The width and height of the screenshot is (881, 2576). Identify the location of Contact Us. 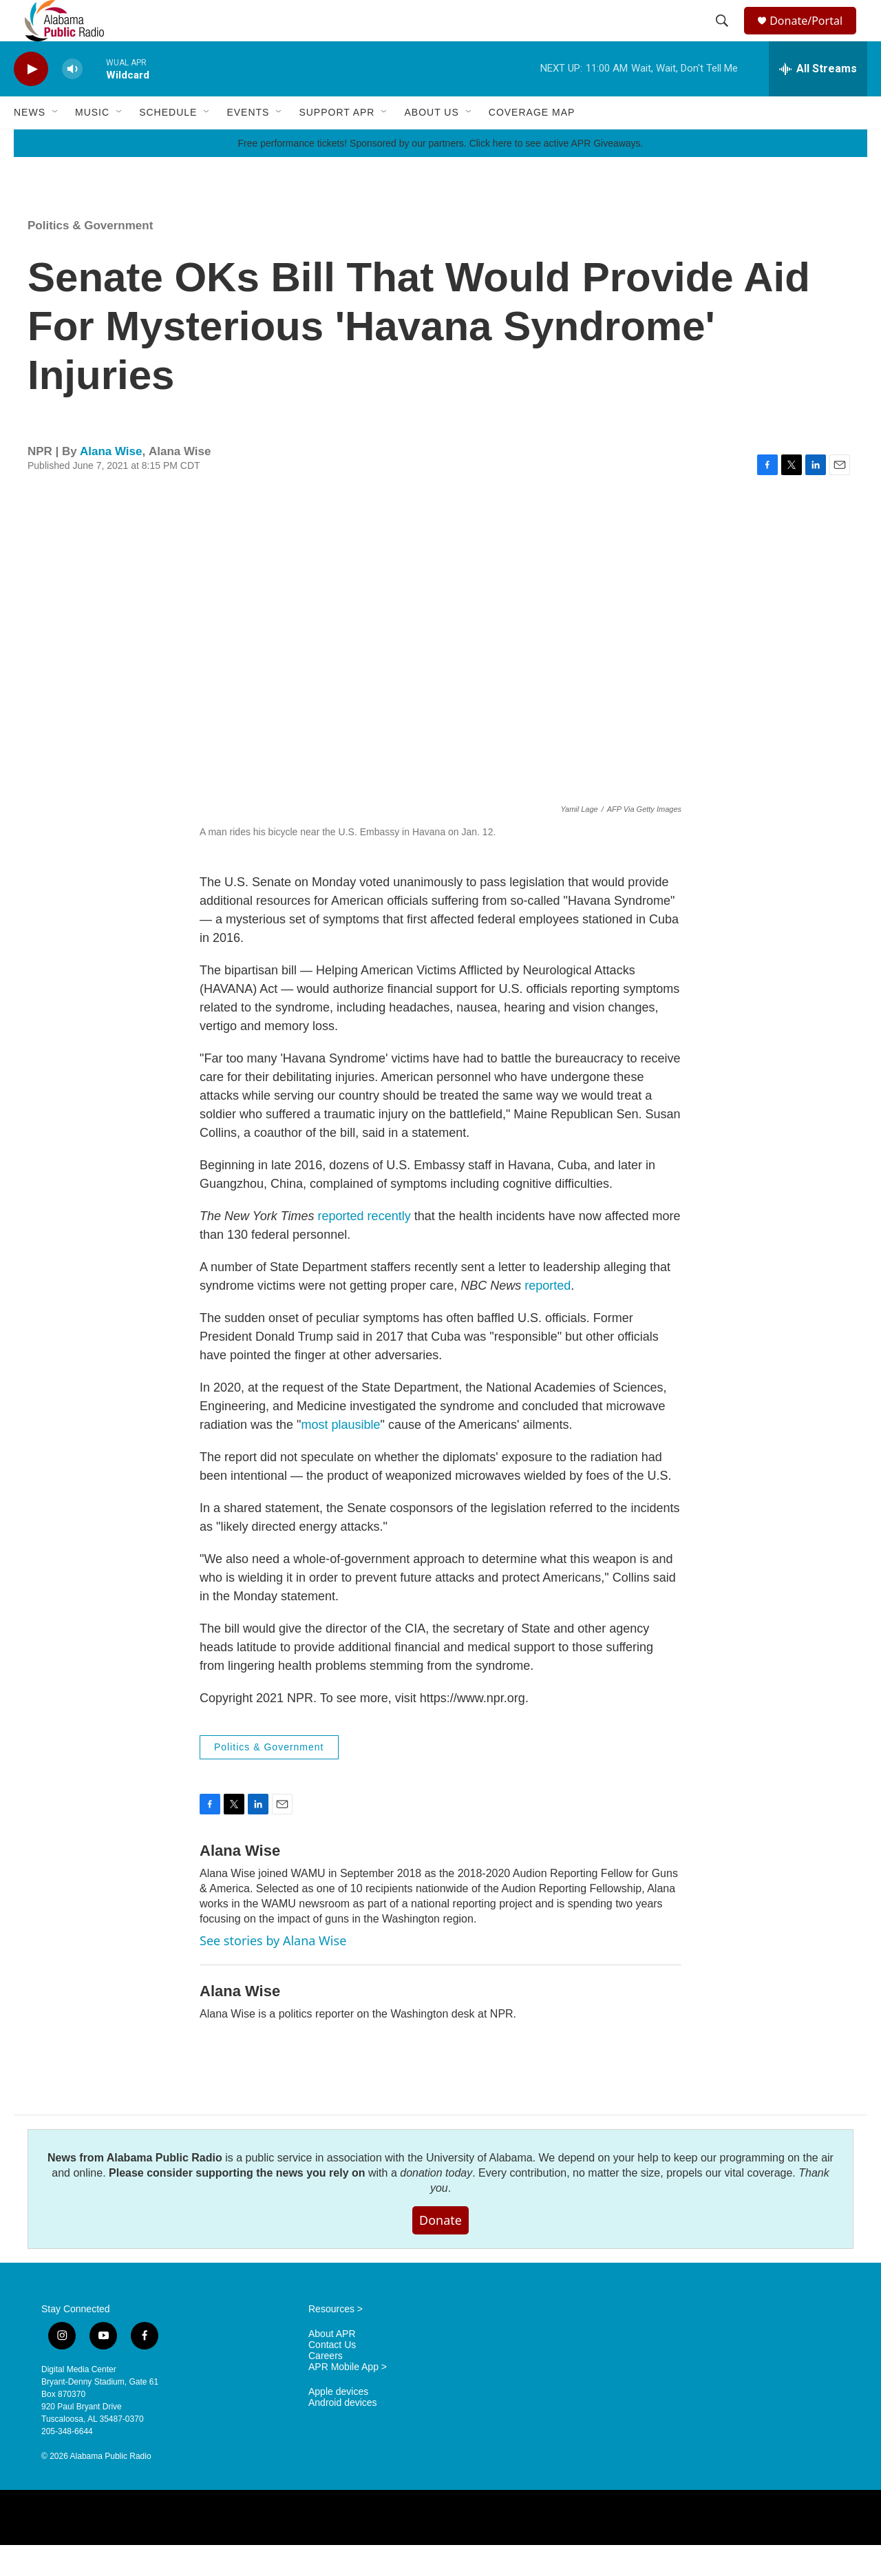
(332, 2376).